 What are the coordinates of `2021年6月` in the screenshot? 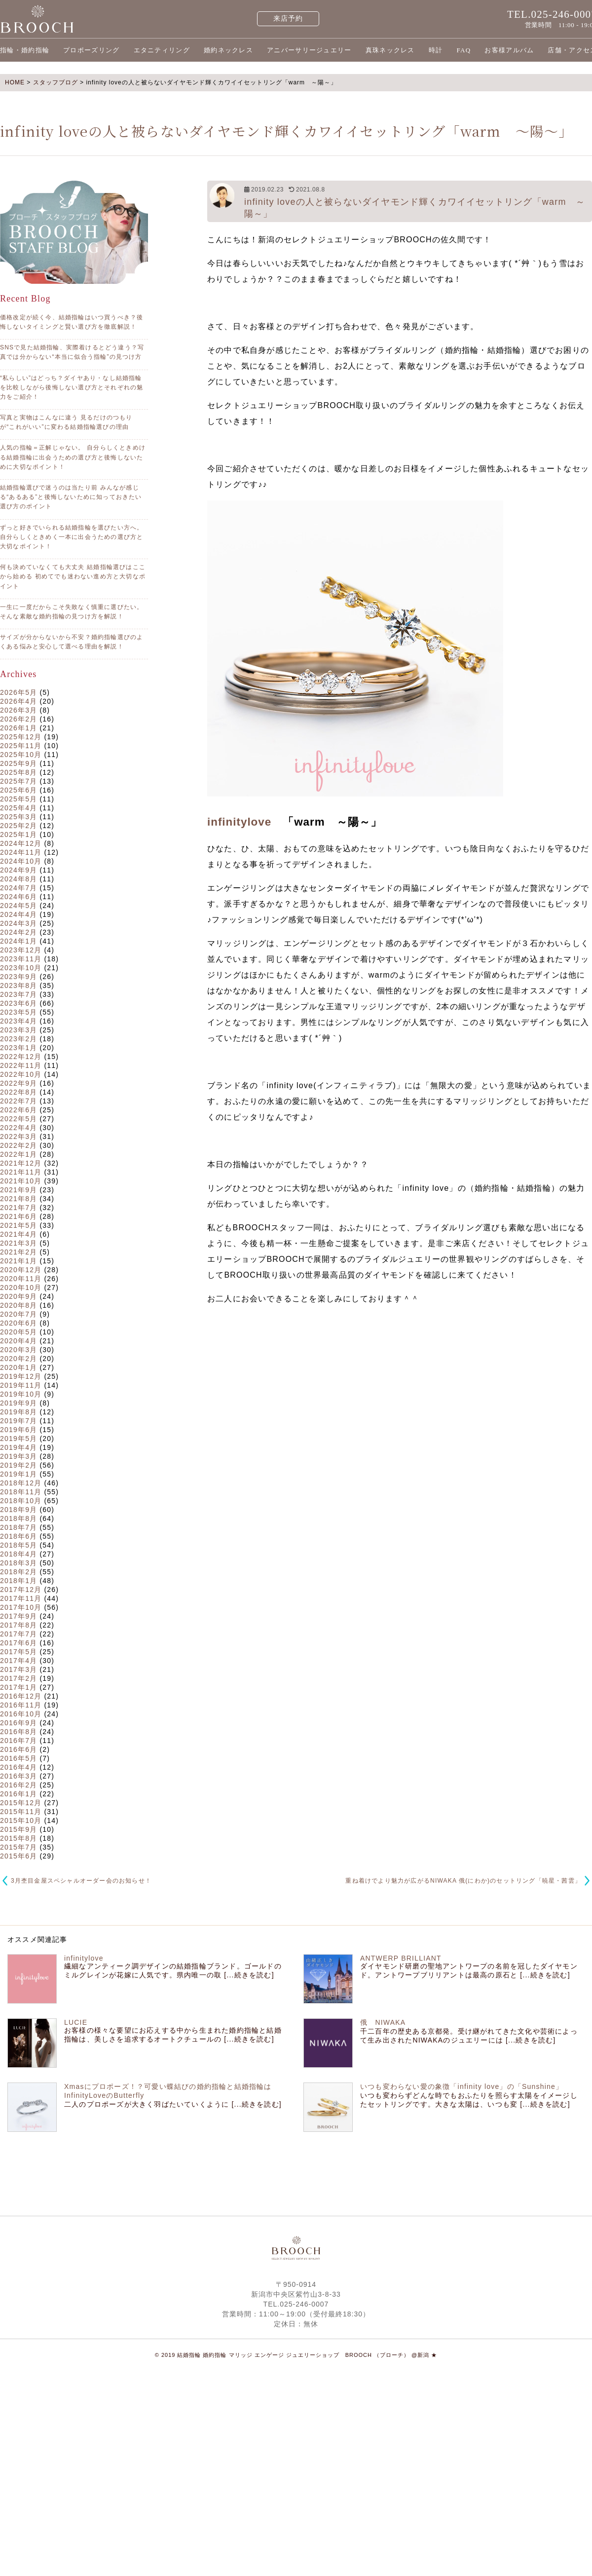 It's located at (18, 1216).